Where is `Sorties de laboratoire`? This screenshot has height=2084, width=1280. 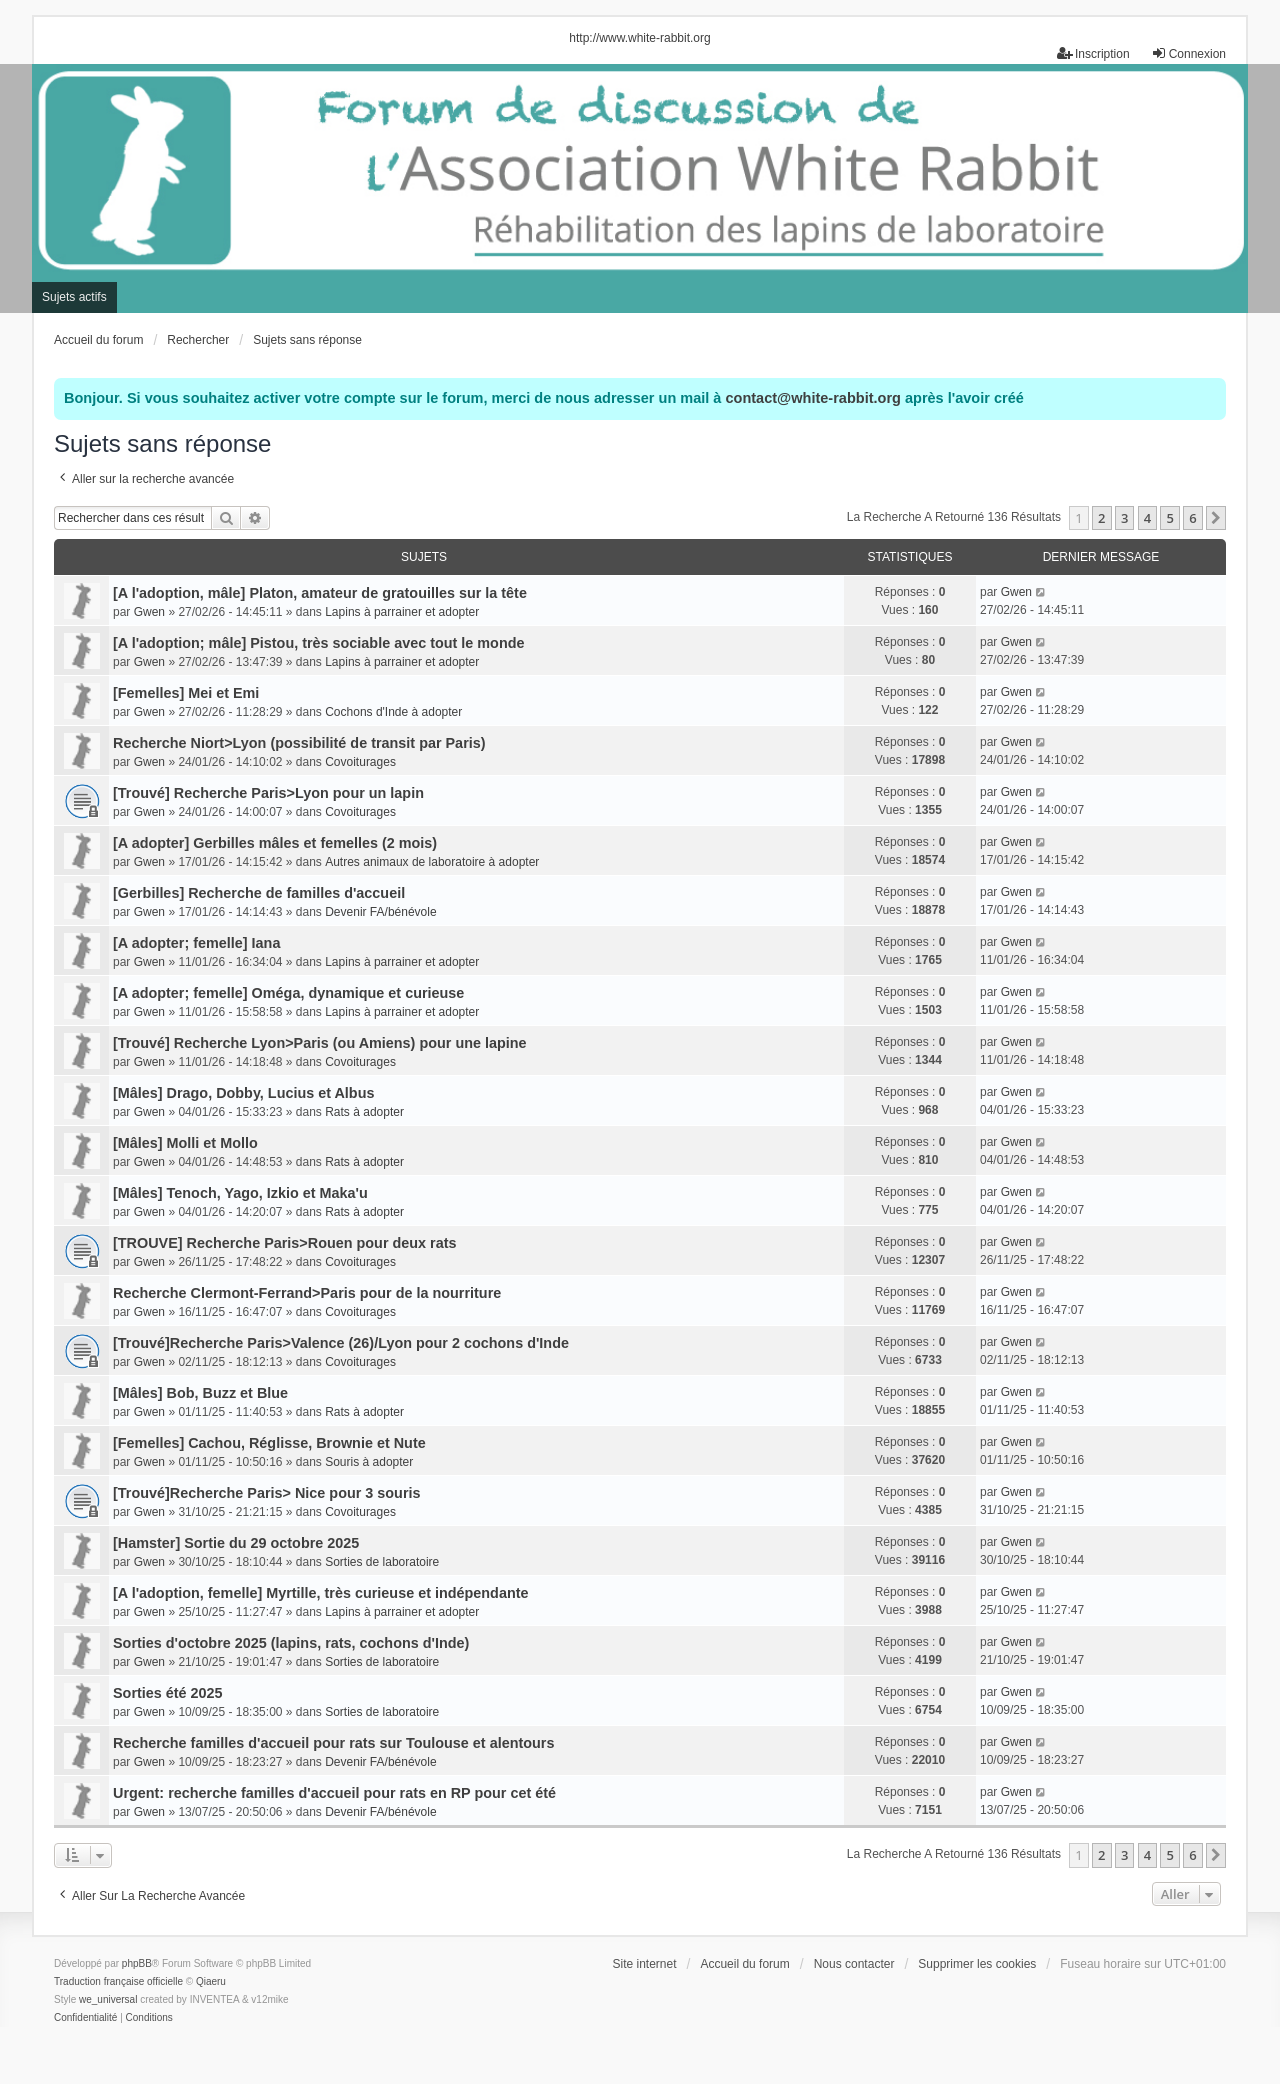 Sorties de laboratoire is located at coordinates (382, 1562).